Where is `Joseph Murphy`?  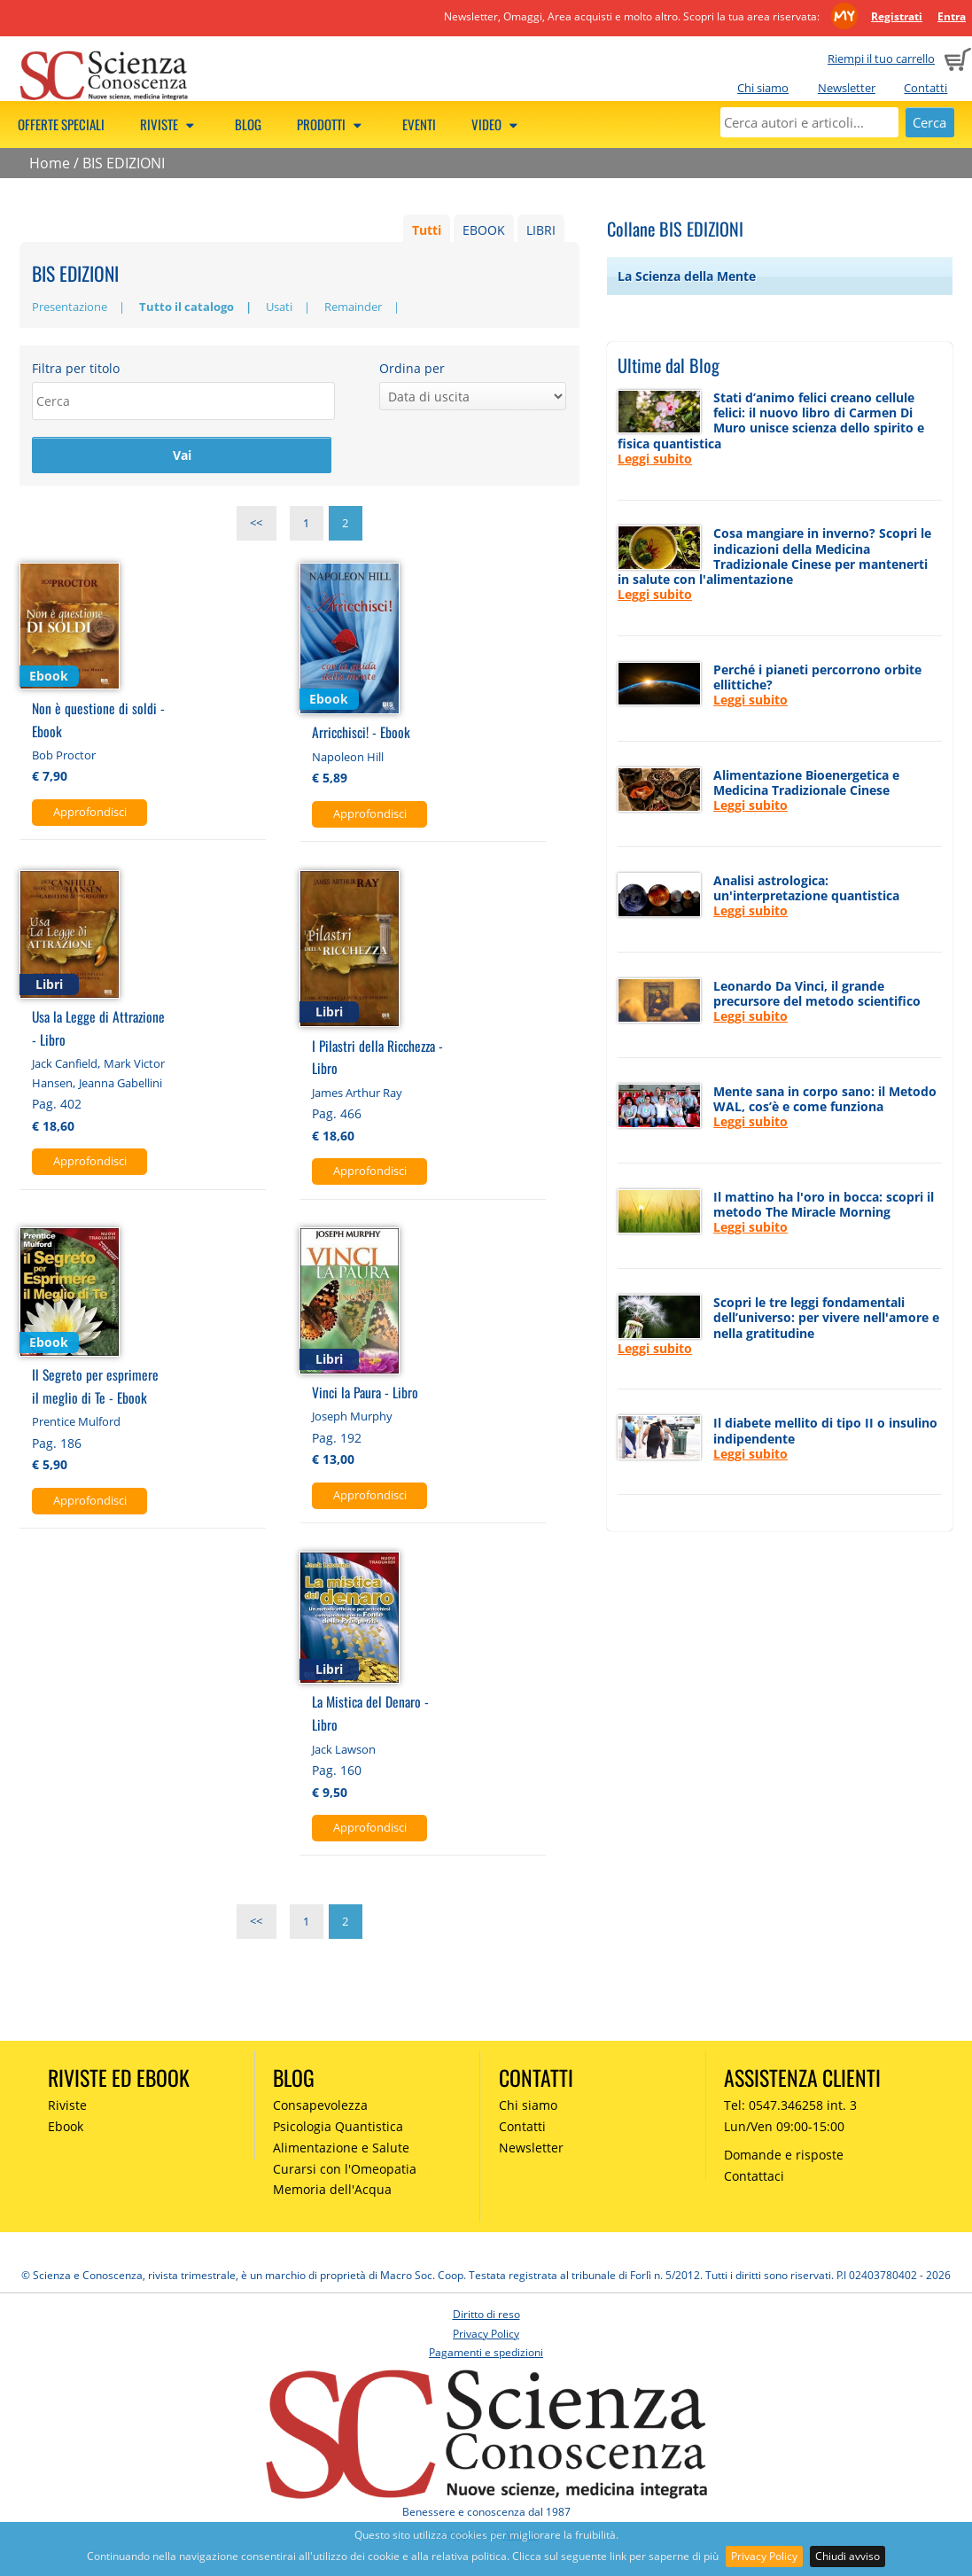 Joseph Murphy is located at coordinates (352, 1418).